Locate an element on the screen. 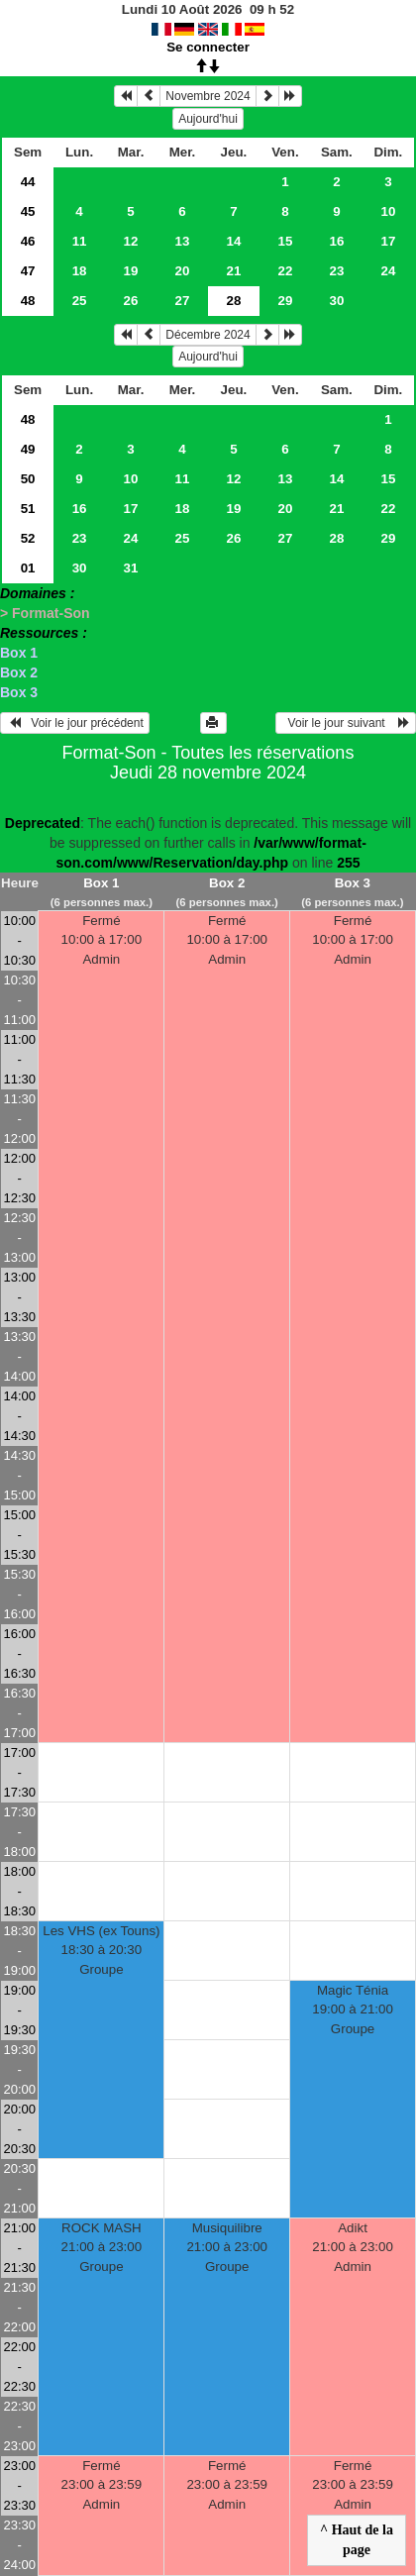 The width and height of the screenshot is (416, 2576). Novembre 2024 is located at coordinates (207, 96).